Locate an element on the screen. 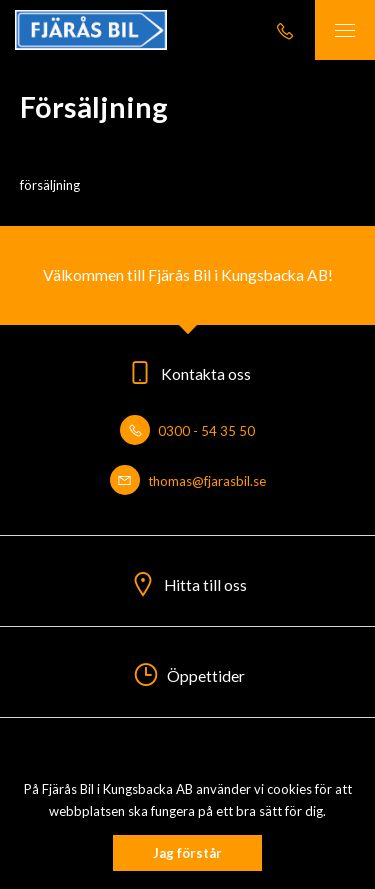  0300 - 54 35 50 is located at coordinates (187, 431).